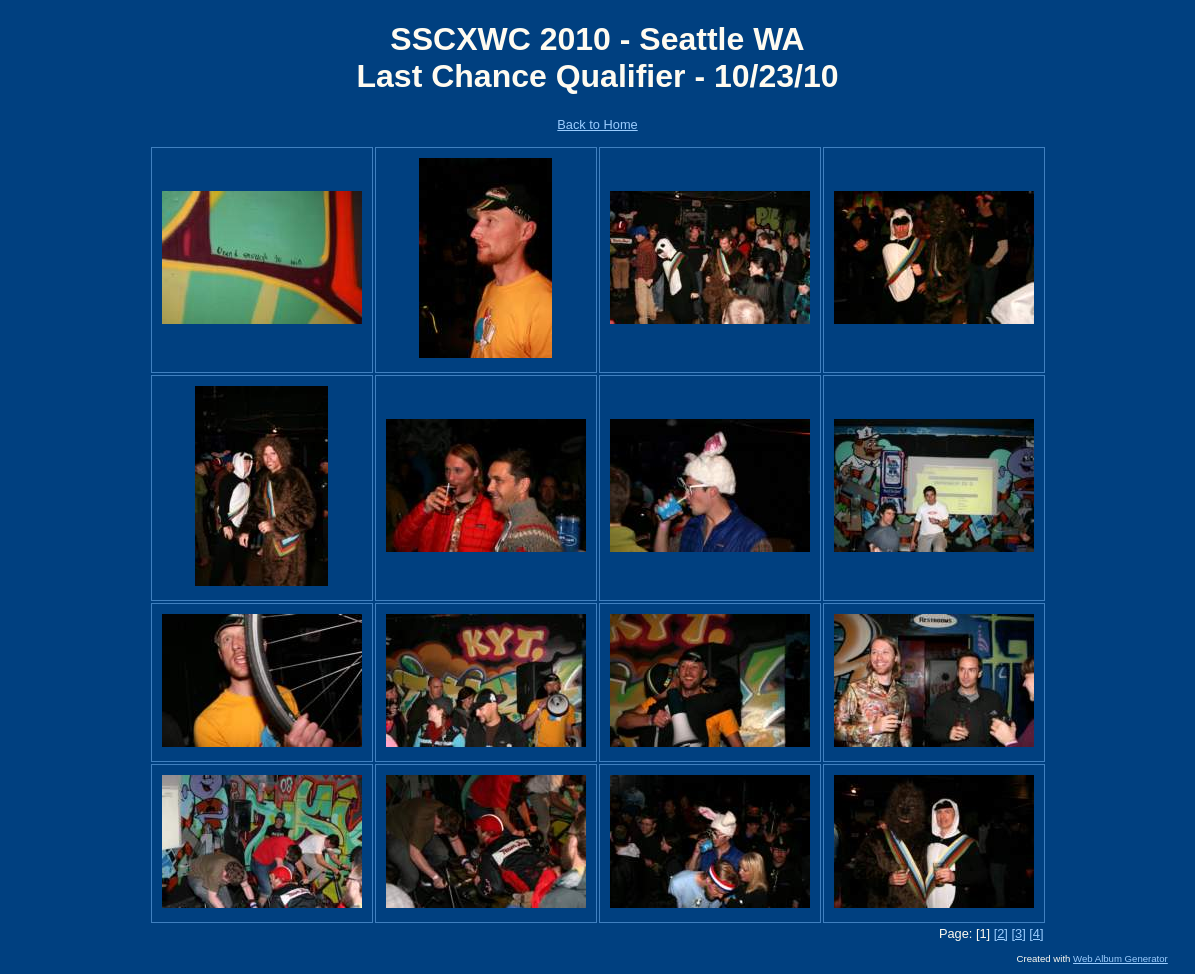  Describe the element at coordinates (1036, 933) in the screenshot. I see `[4]` at that location.